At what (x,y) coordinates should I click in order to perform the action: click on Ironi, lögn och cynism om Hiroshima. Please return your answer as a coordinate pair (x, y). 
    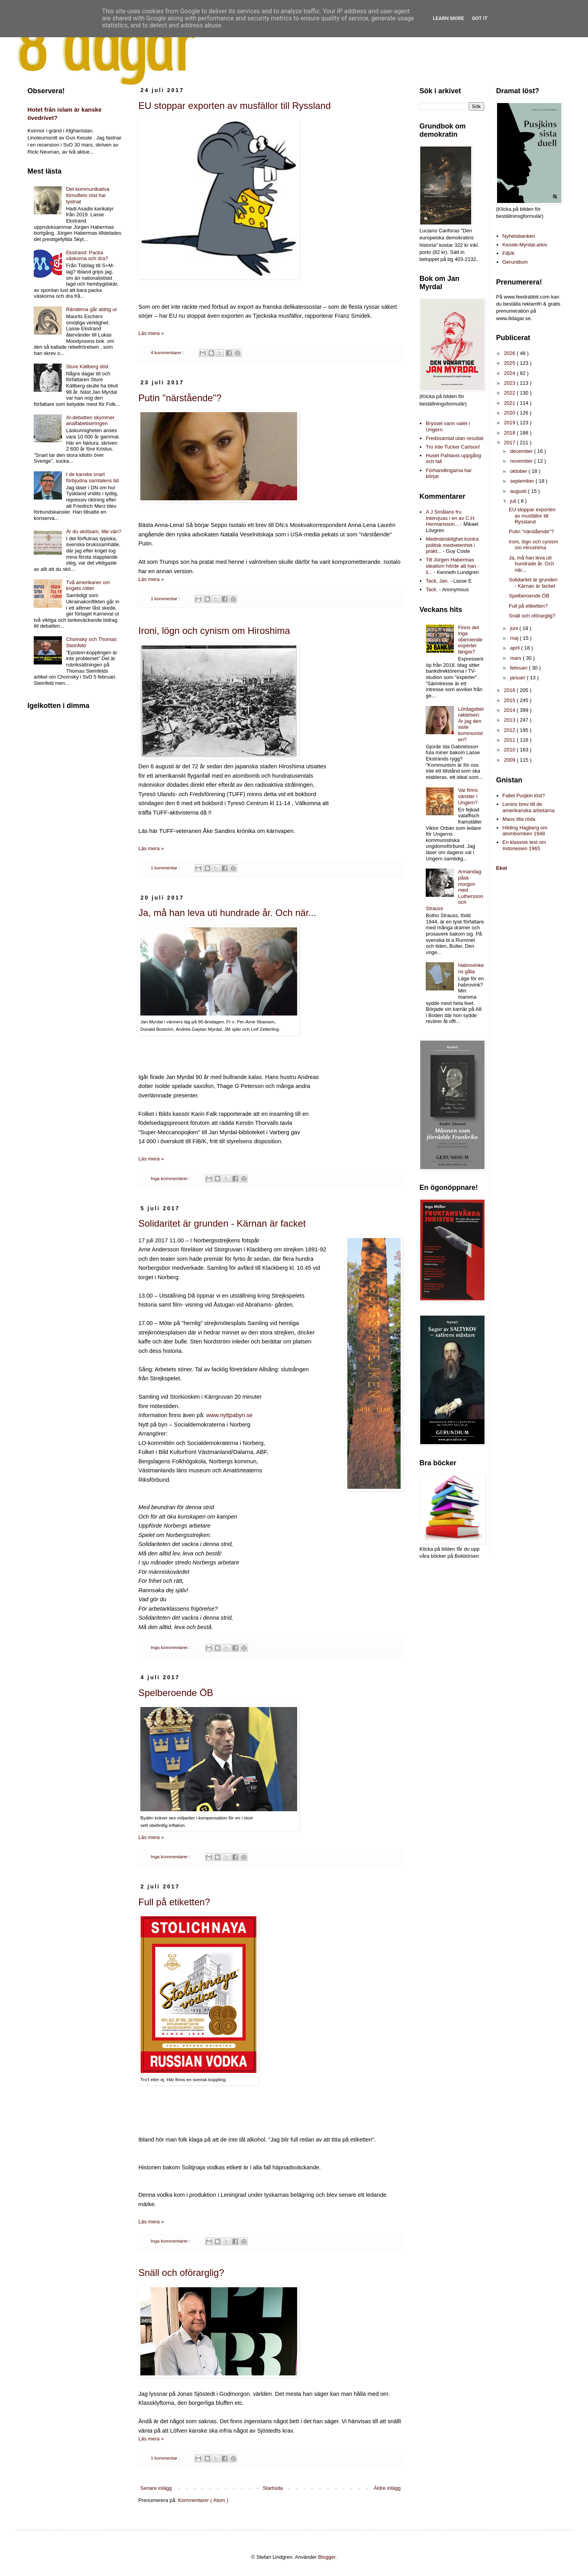
    Looking at the image, I should click on (214, 630).